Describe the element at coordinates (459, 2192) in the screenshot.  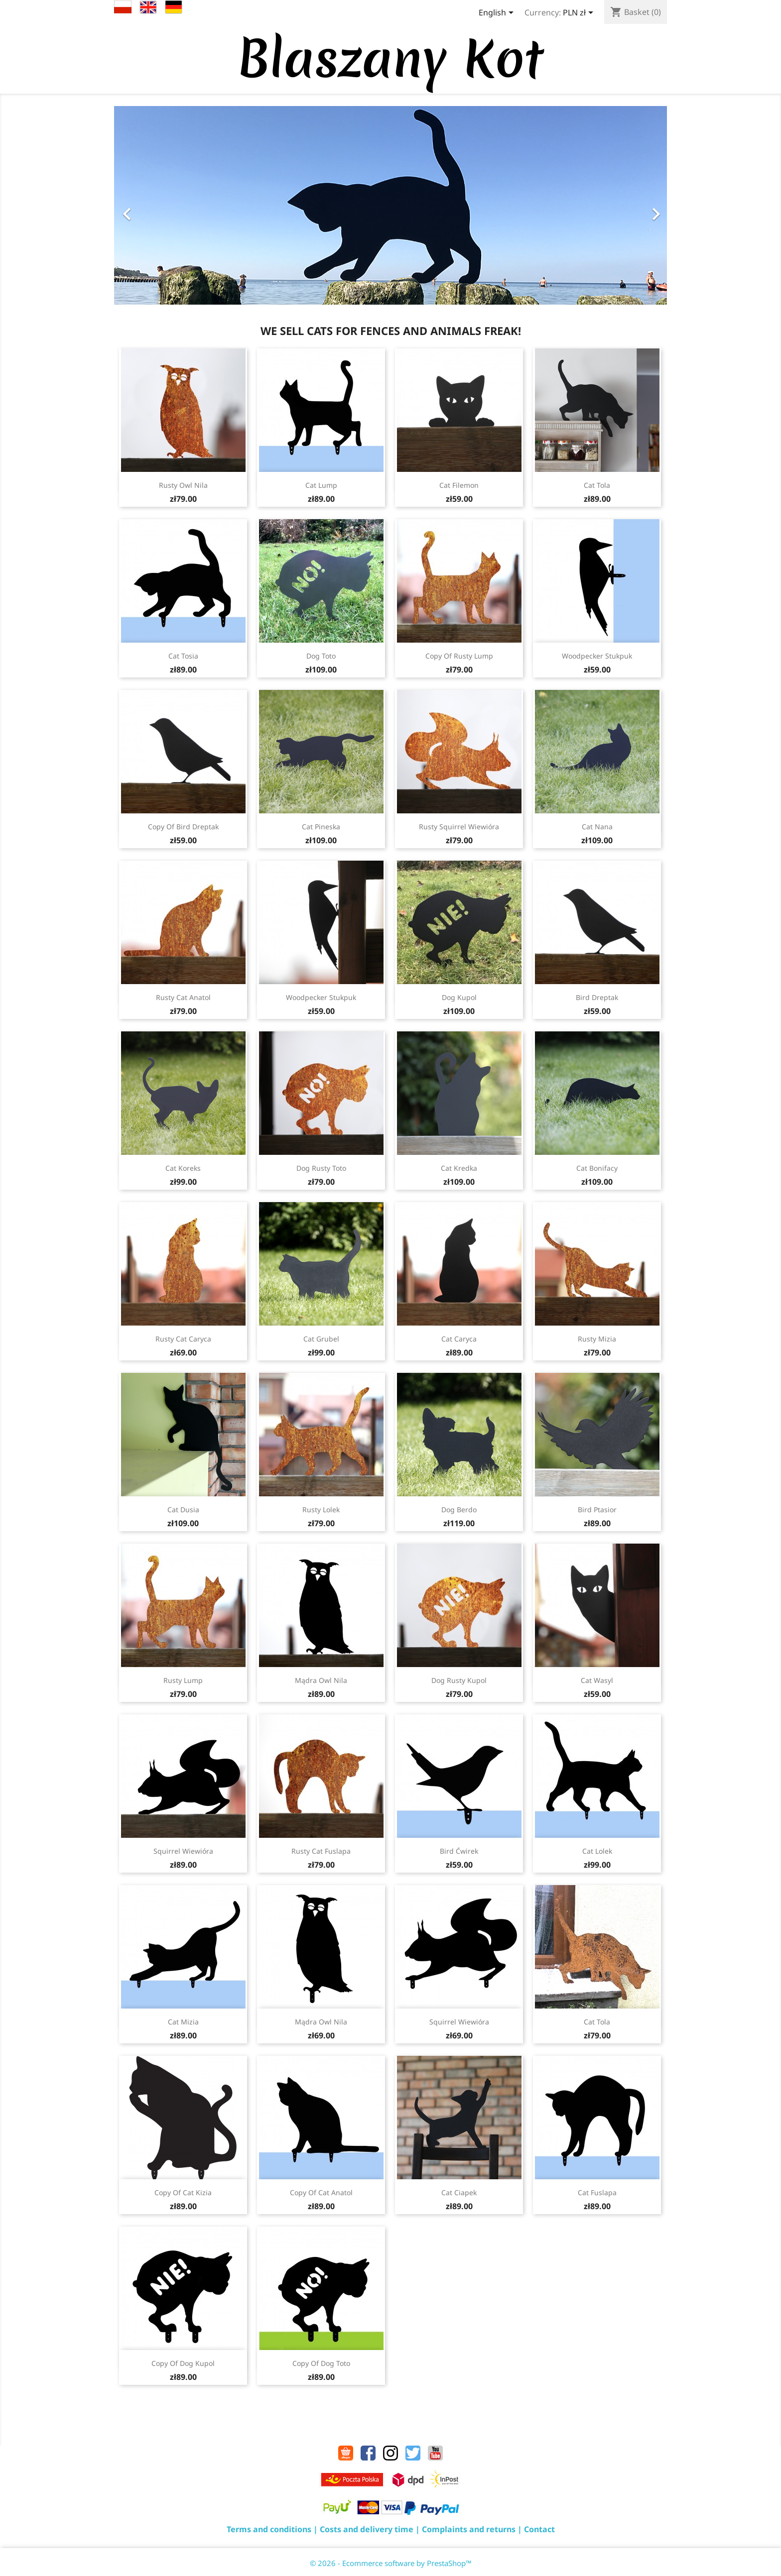
I see `Cat Ciapek` at that location.